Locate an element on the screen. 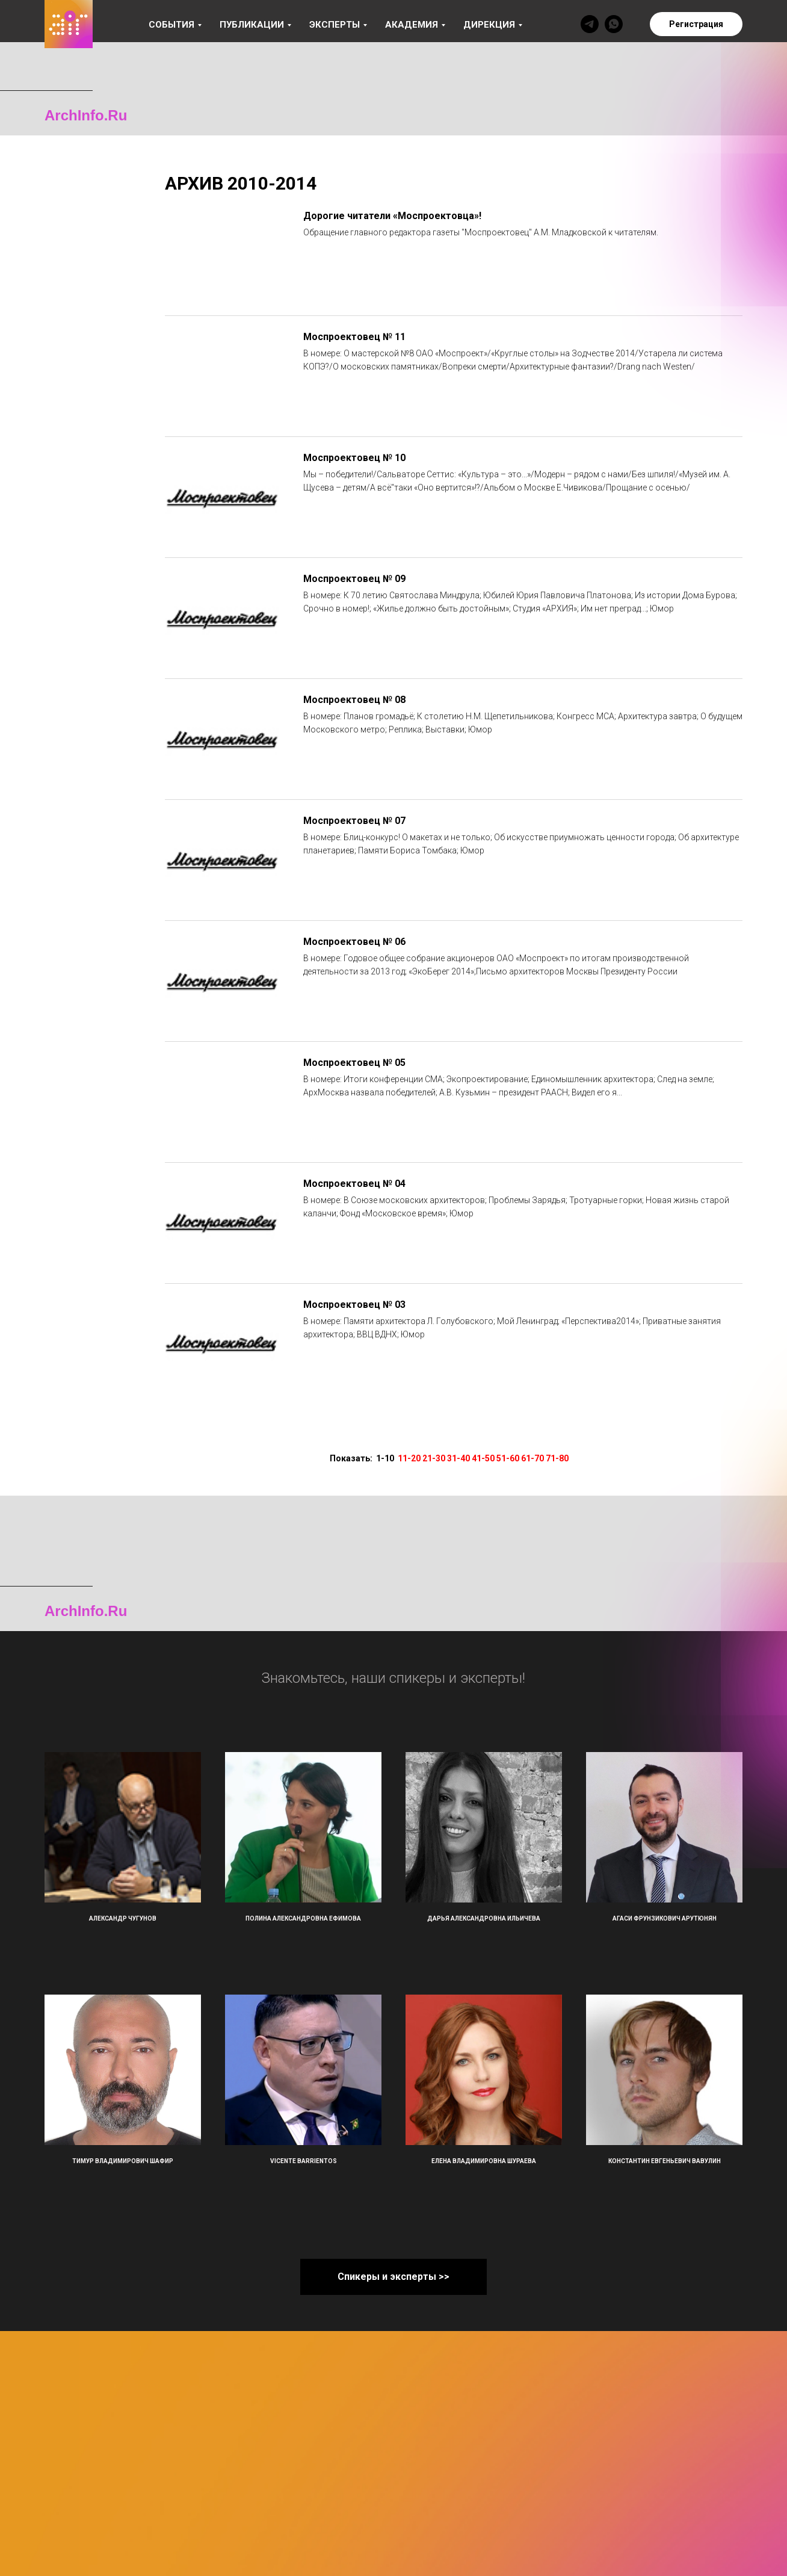 The width and height of the screenshot is (787, 2576). Академия [button] is located at coordinates (411, 24).